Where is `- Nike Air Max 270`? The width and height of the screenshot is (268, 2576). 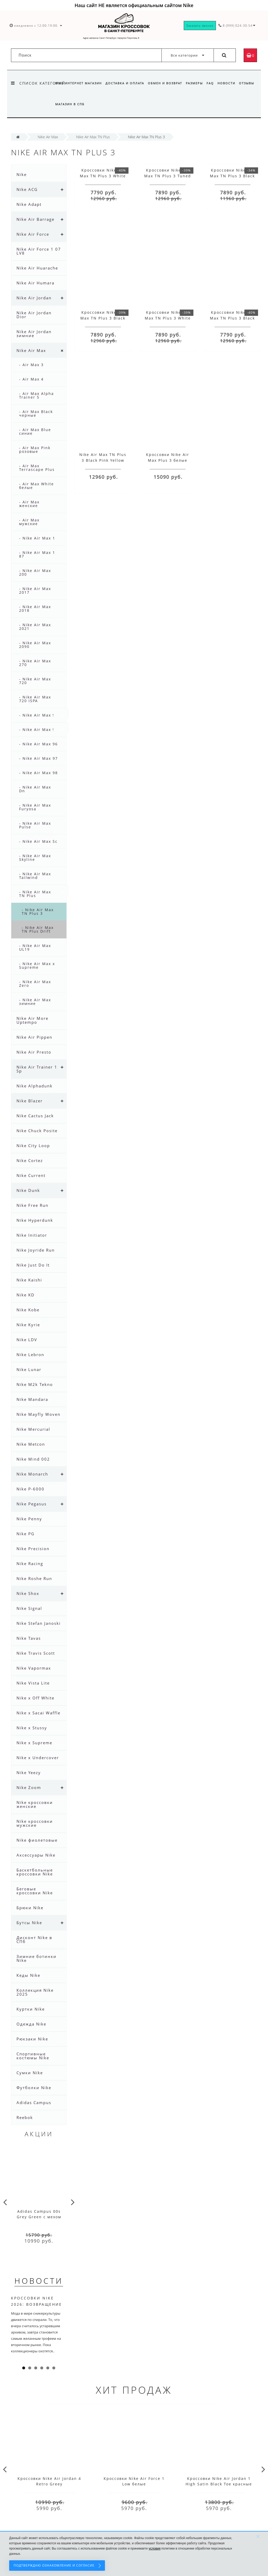
- Nike Air Max 270 is located at coordinates (35, 662).